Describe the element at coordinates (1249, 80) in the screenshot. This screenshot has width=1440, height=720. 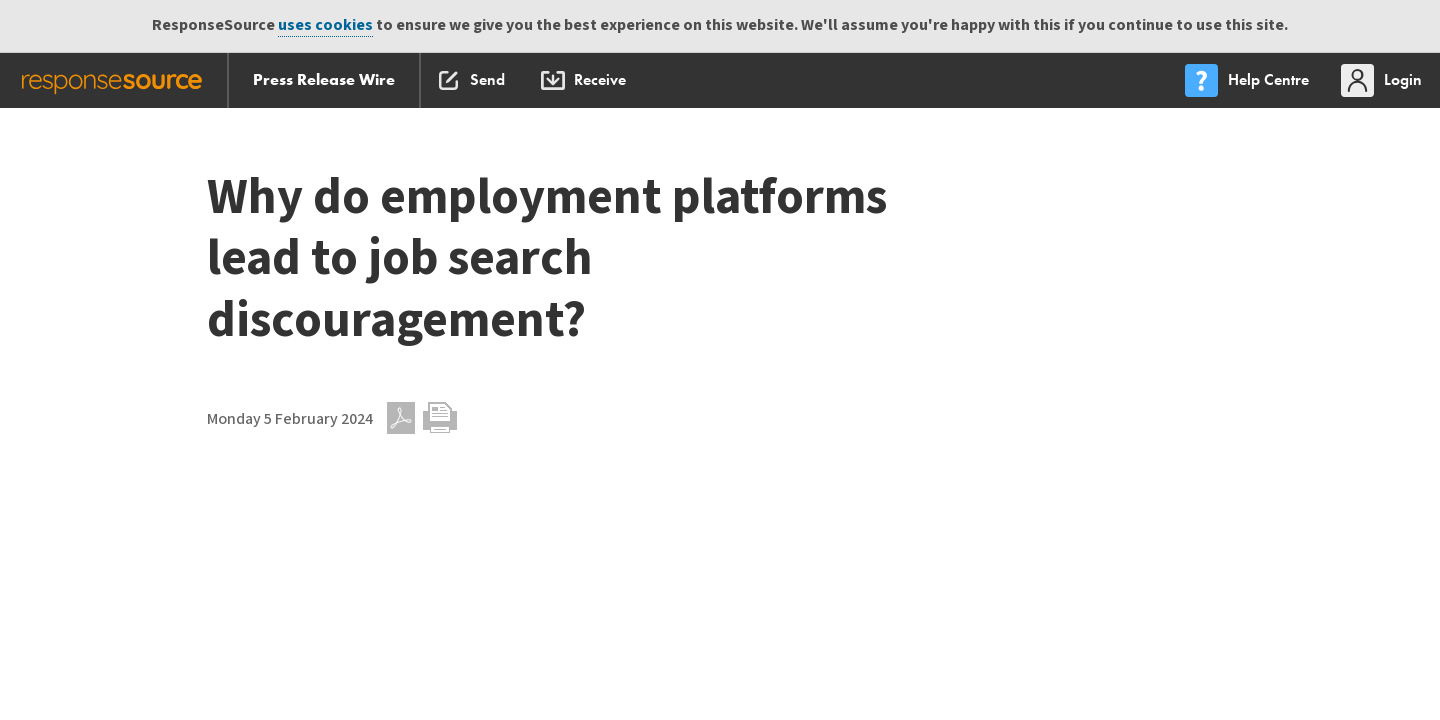
I see `[menu]` at that location.